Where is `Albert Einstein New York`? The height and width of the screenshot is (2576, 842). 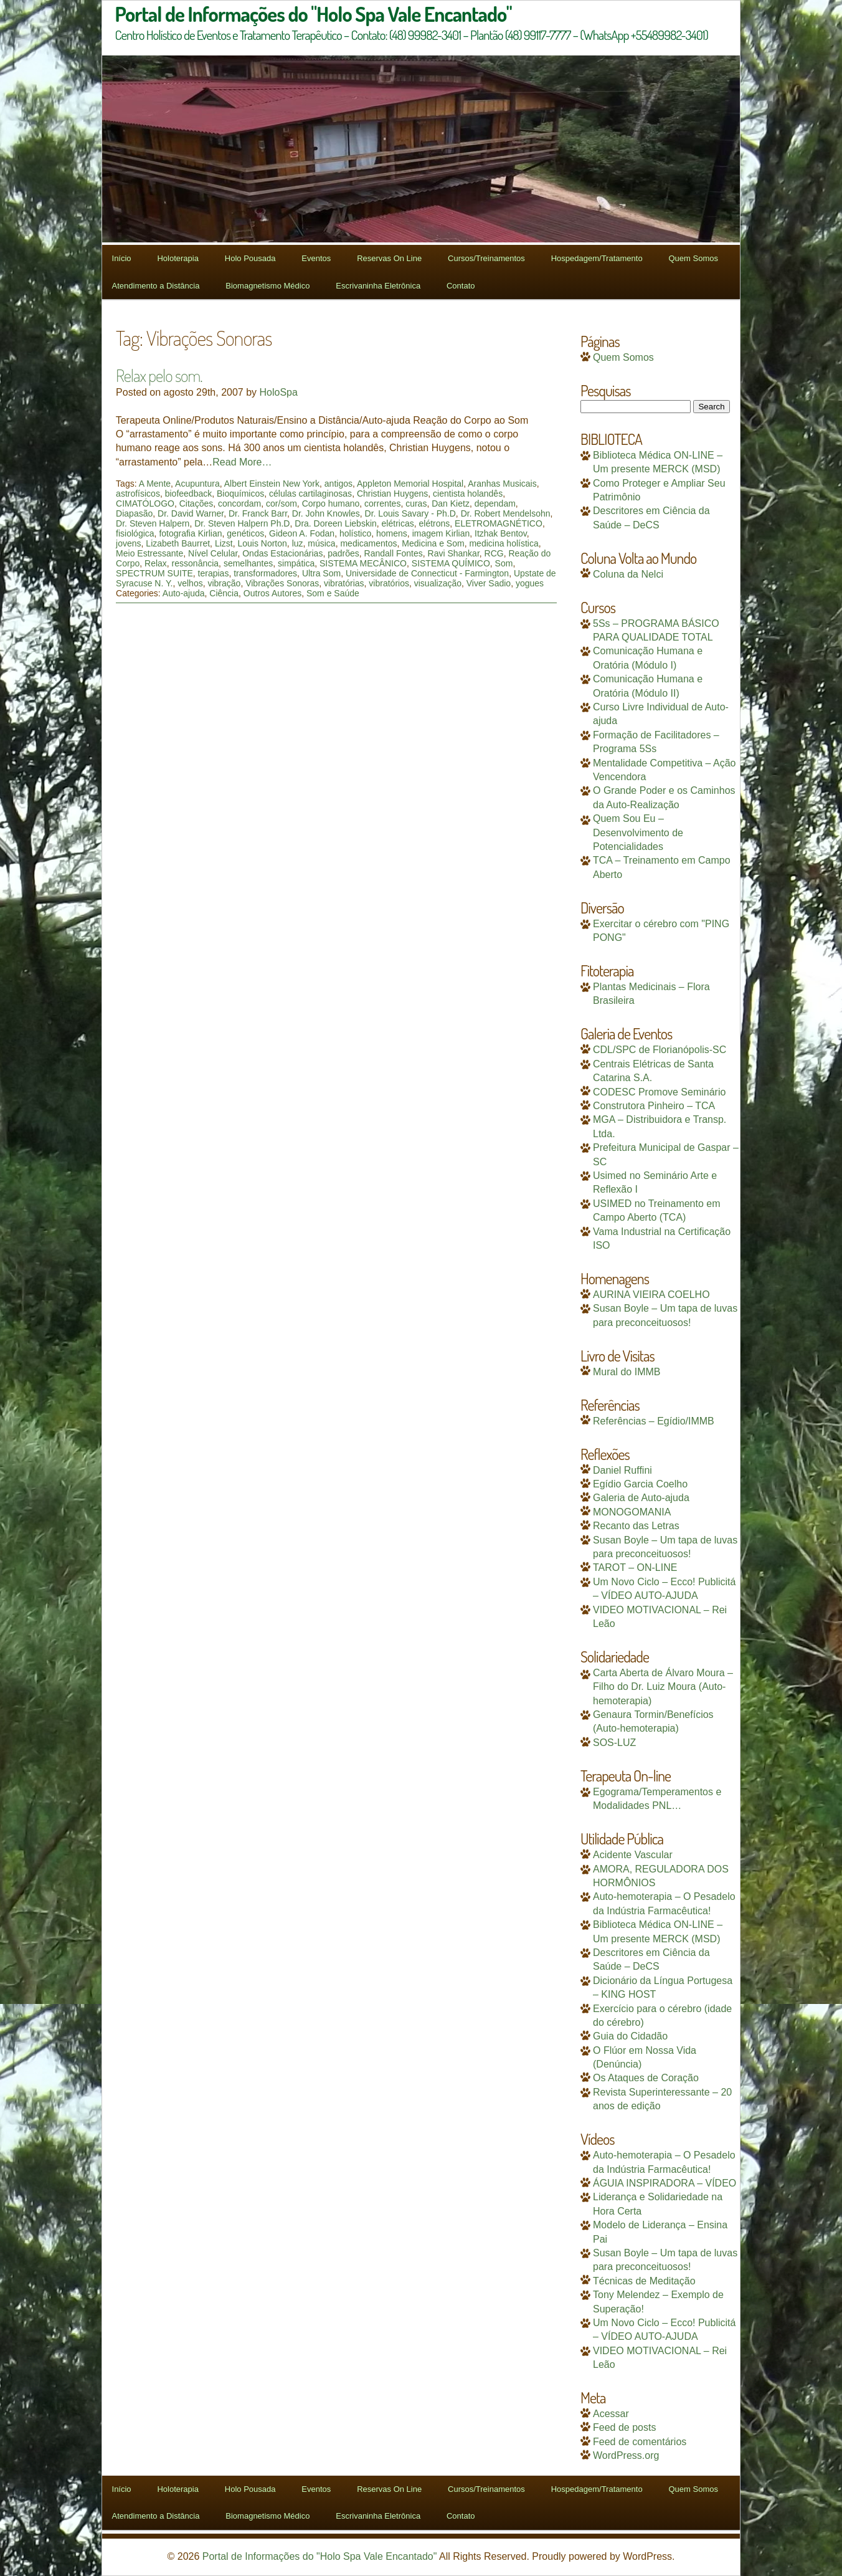 Albert Einstein New York is located at coordinates (271, 484).